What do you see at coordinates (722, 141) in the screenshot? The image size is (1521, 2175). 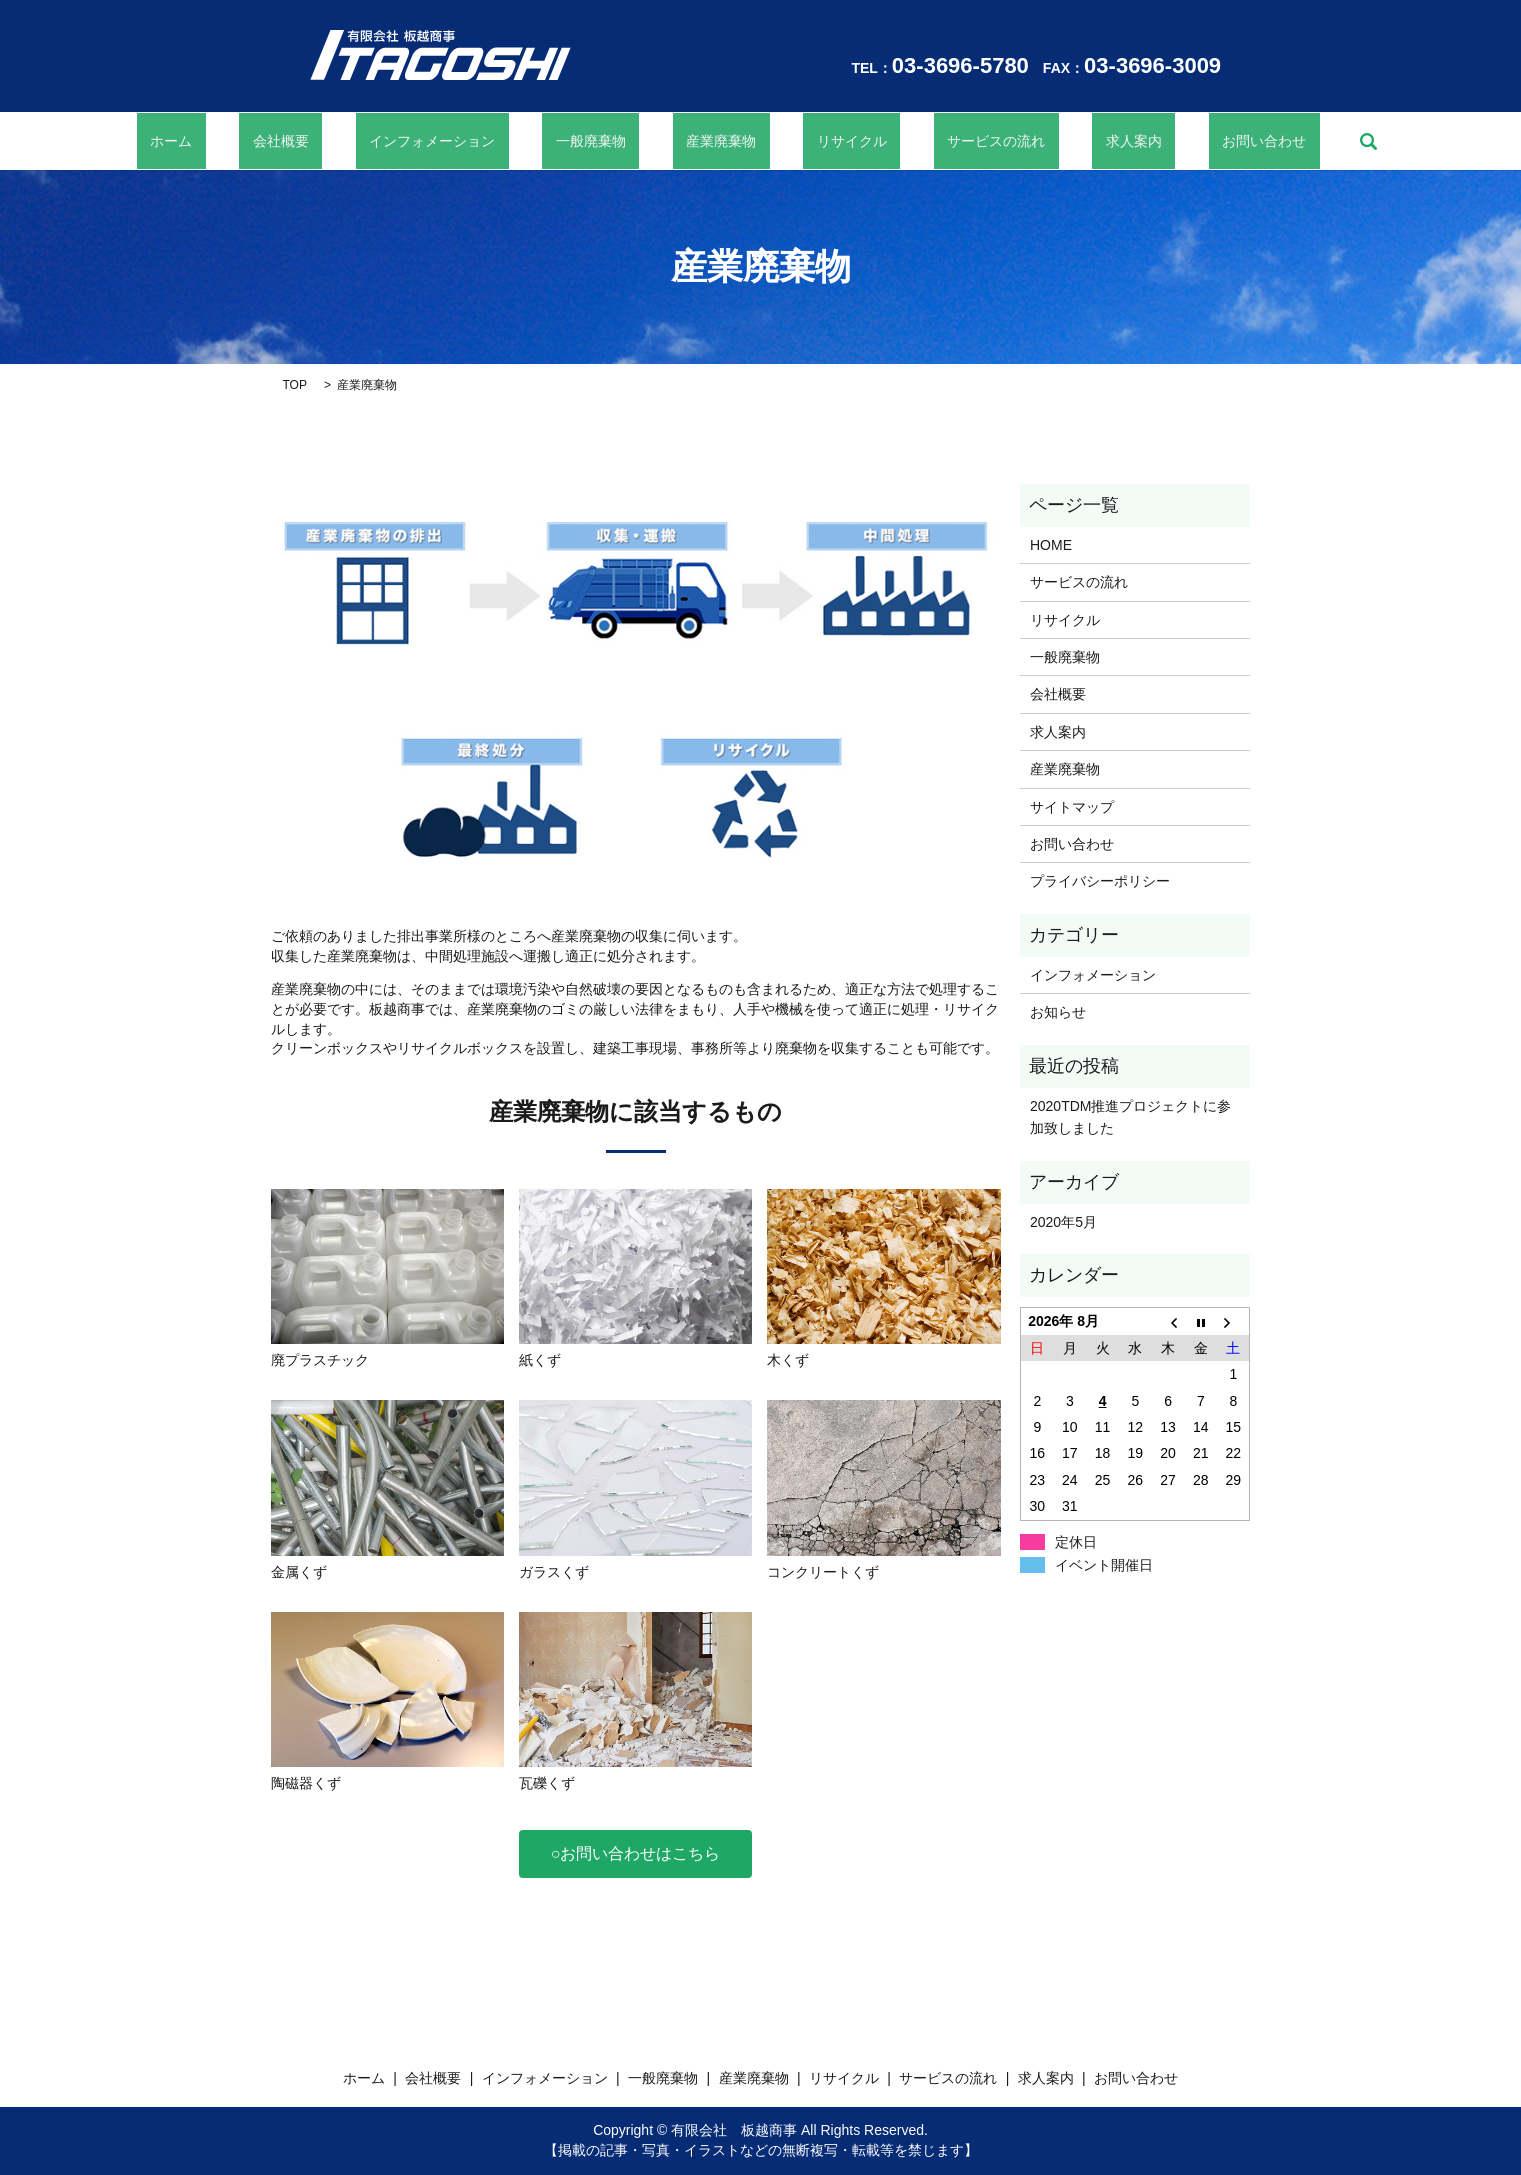 I see `産業廃棄物` at bounding box center [722, 141].